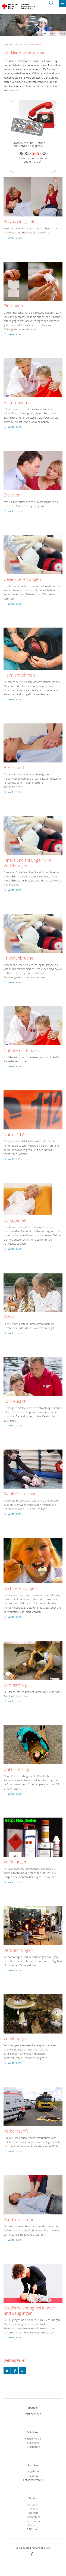 This screenshot has width=66, height=2576. What do you see at coordinates (19, 675) in the screenshot?
I see `Helm abnehmen` at bounding box center [19, 675].